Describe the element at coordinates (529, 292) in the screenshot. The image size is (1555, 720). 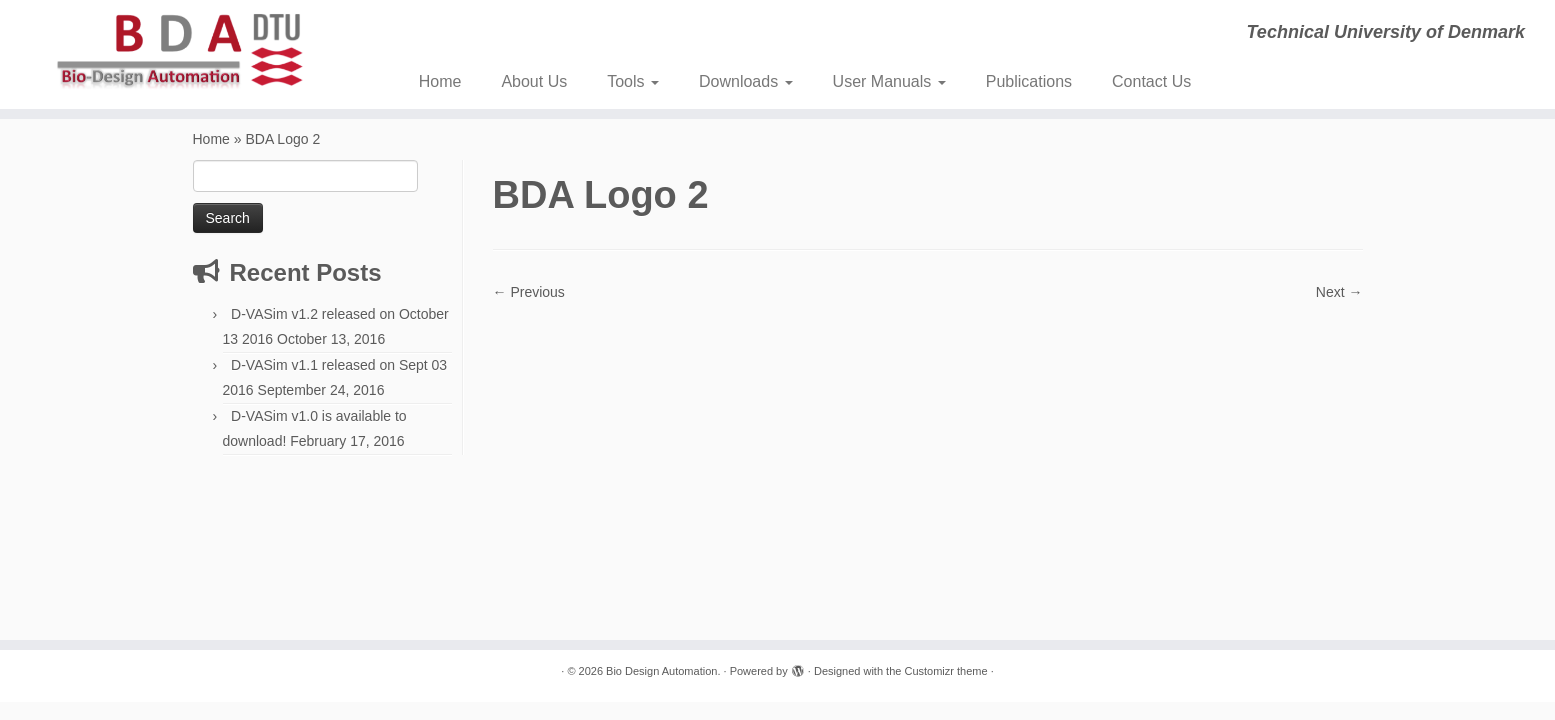
I see `← Previous` at that location.